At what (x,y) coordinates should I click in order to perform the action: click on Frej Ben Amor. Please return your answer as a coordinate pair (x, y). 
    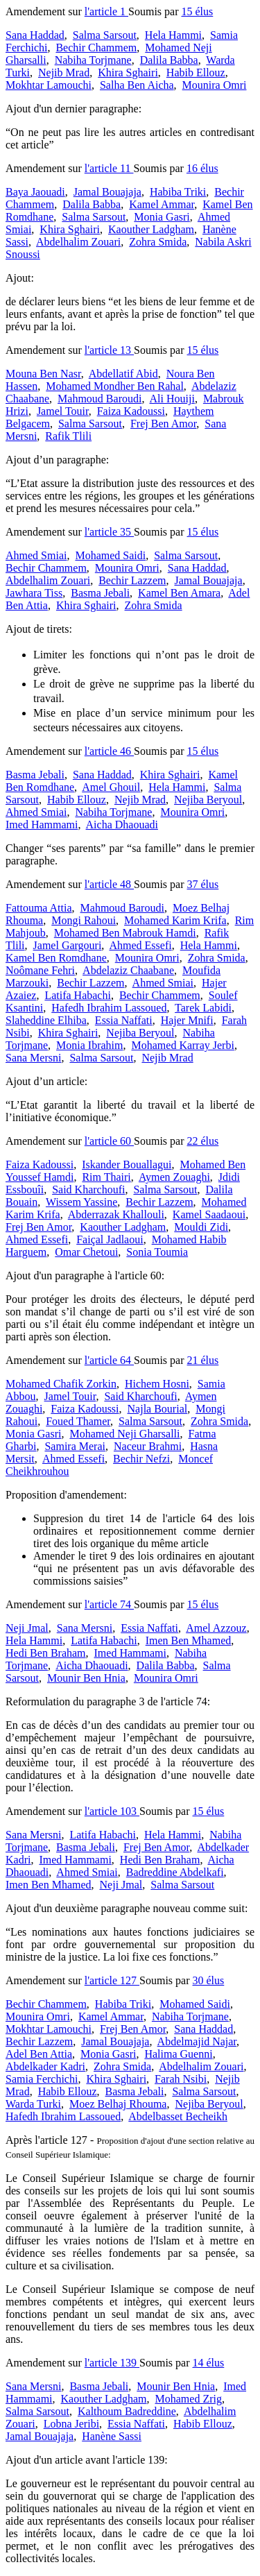
    Looking at the image, I should click on (163, 423).